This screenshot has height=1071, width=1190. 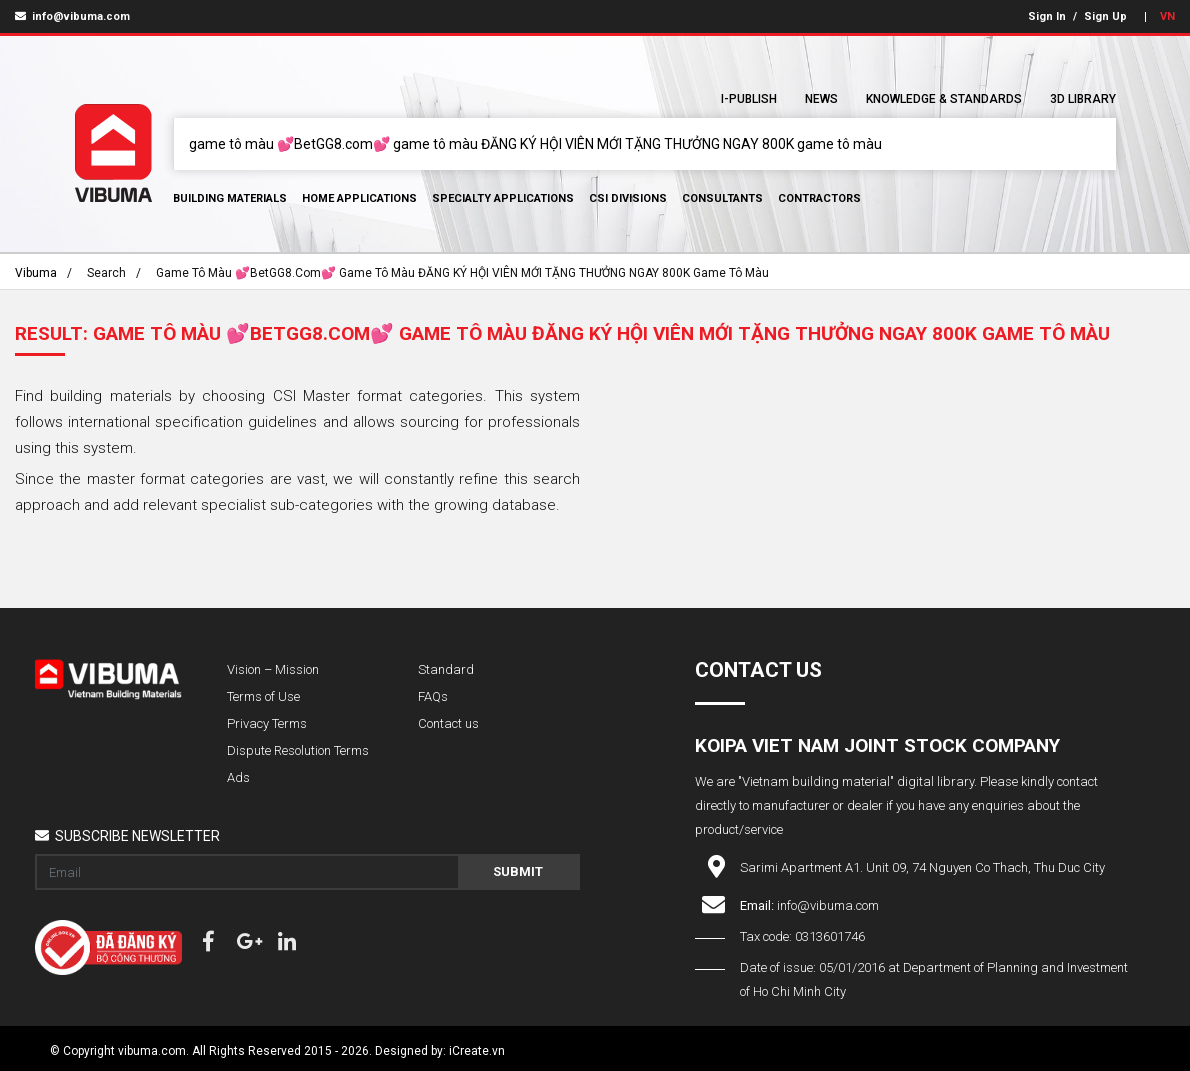 I want to click on Privacy Terms, so click(x=267, y=723).